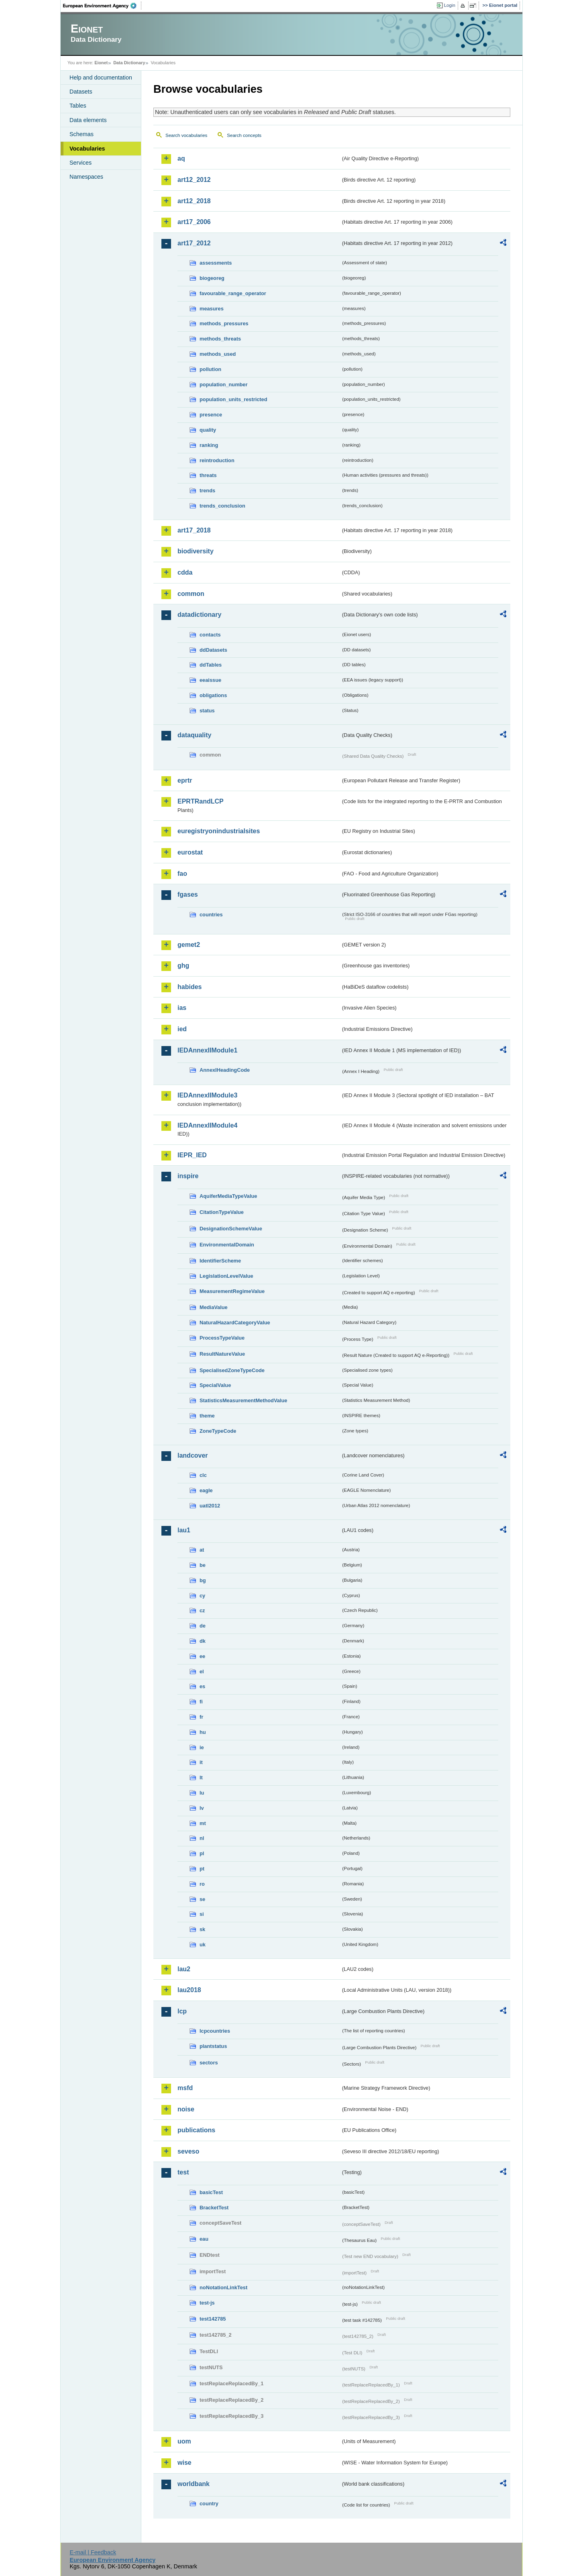  What do you see at coordinates (188, 944) in the screenshot?
I see `gemet2` at bounding box center [188, 944].